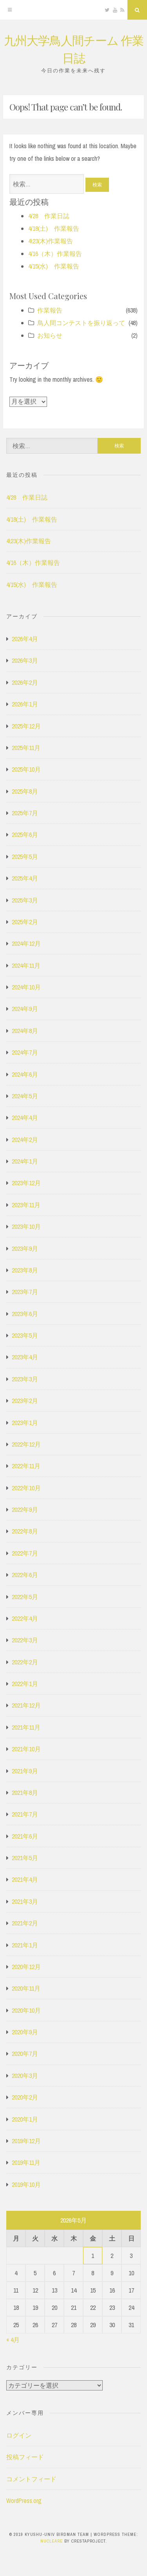 The height and width of the screenshot is (2576, 147). I want to click on 2019年11月, so click(26, 2162).